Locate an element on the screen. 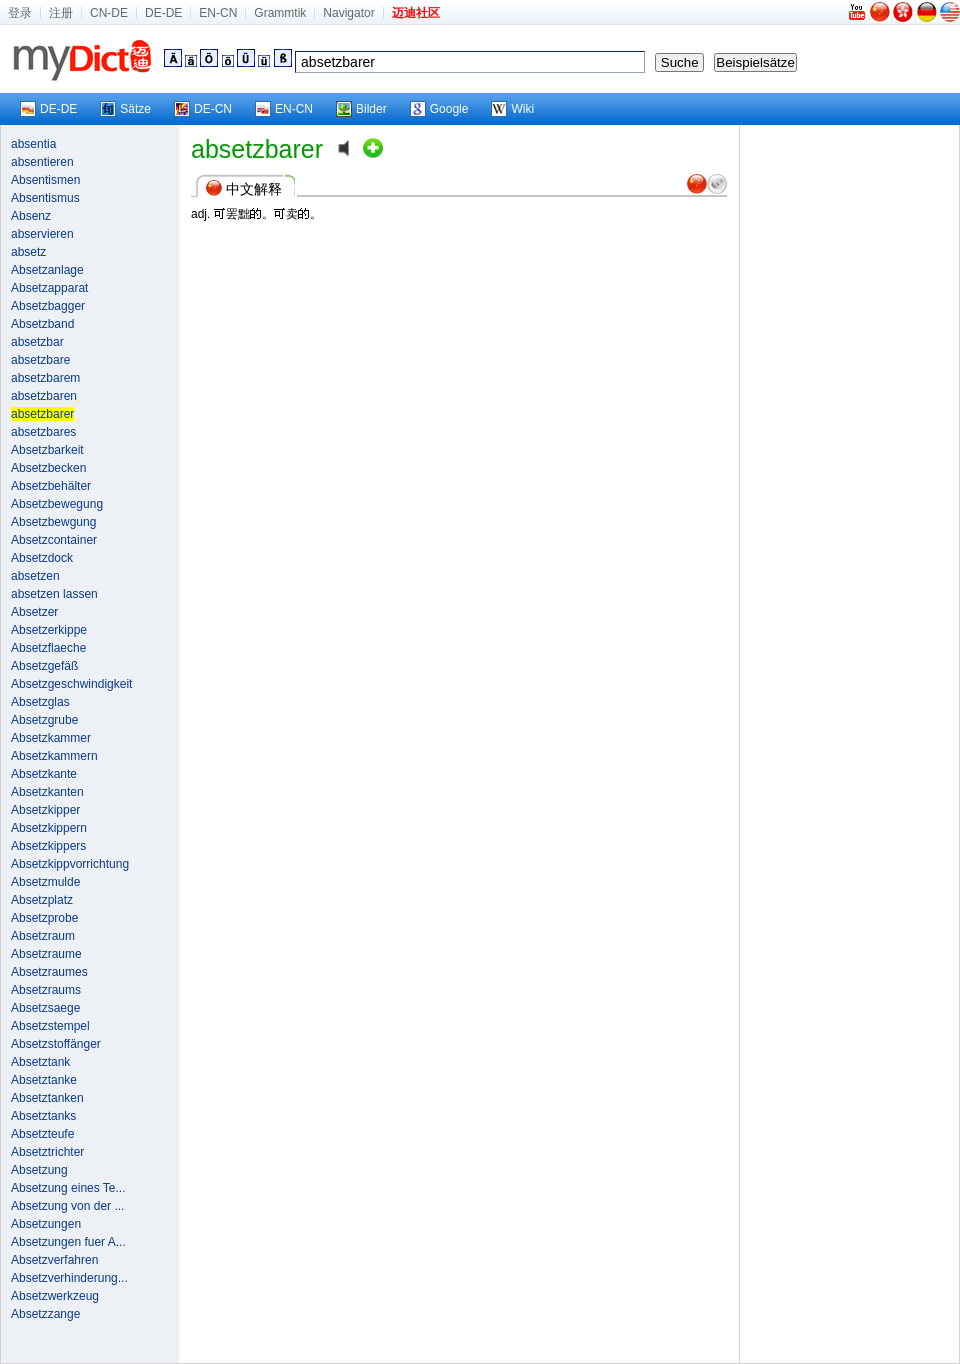  absetzen lassen is located at coordinates (54, 594).